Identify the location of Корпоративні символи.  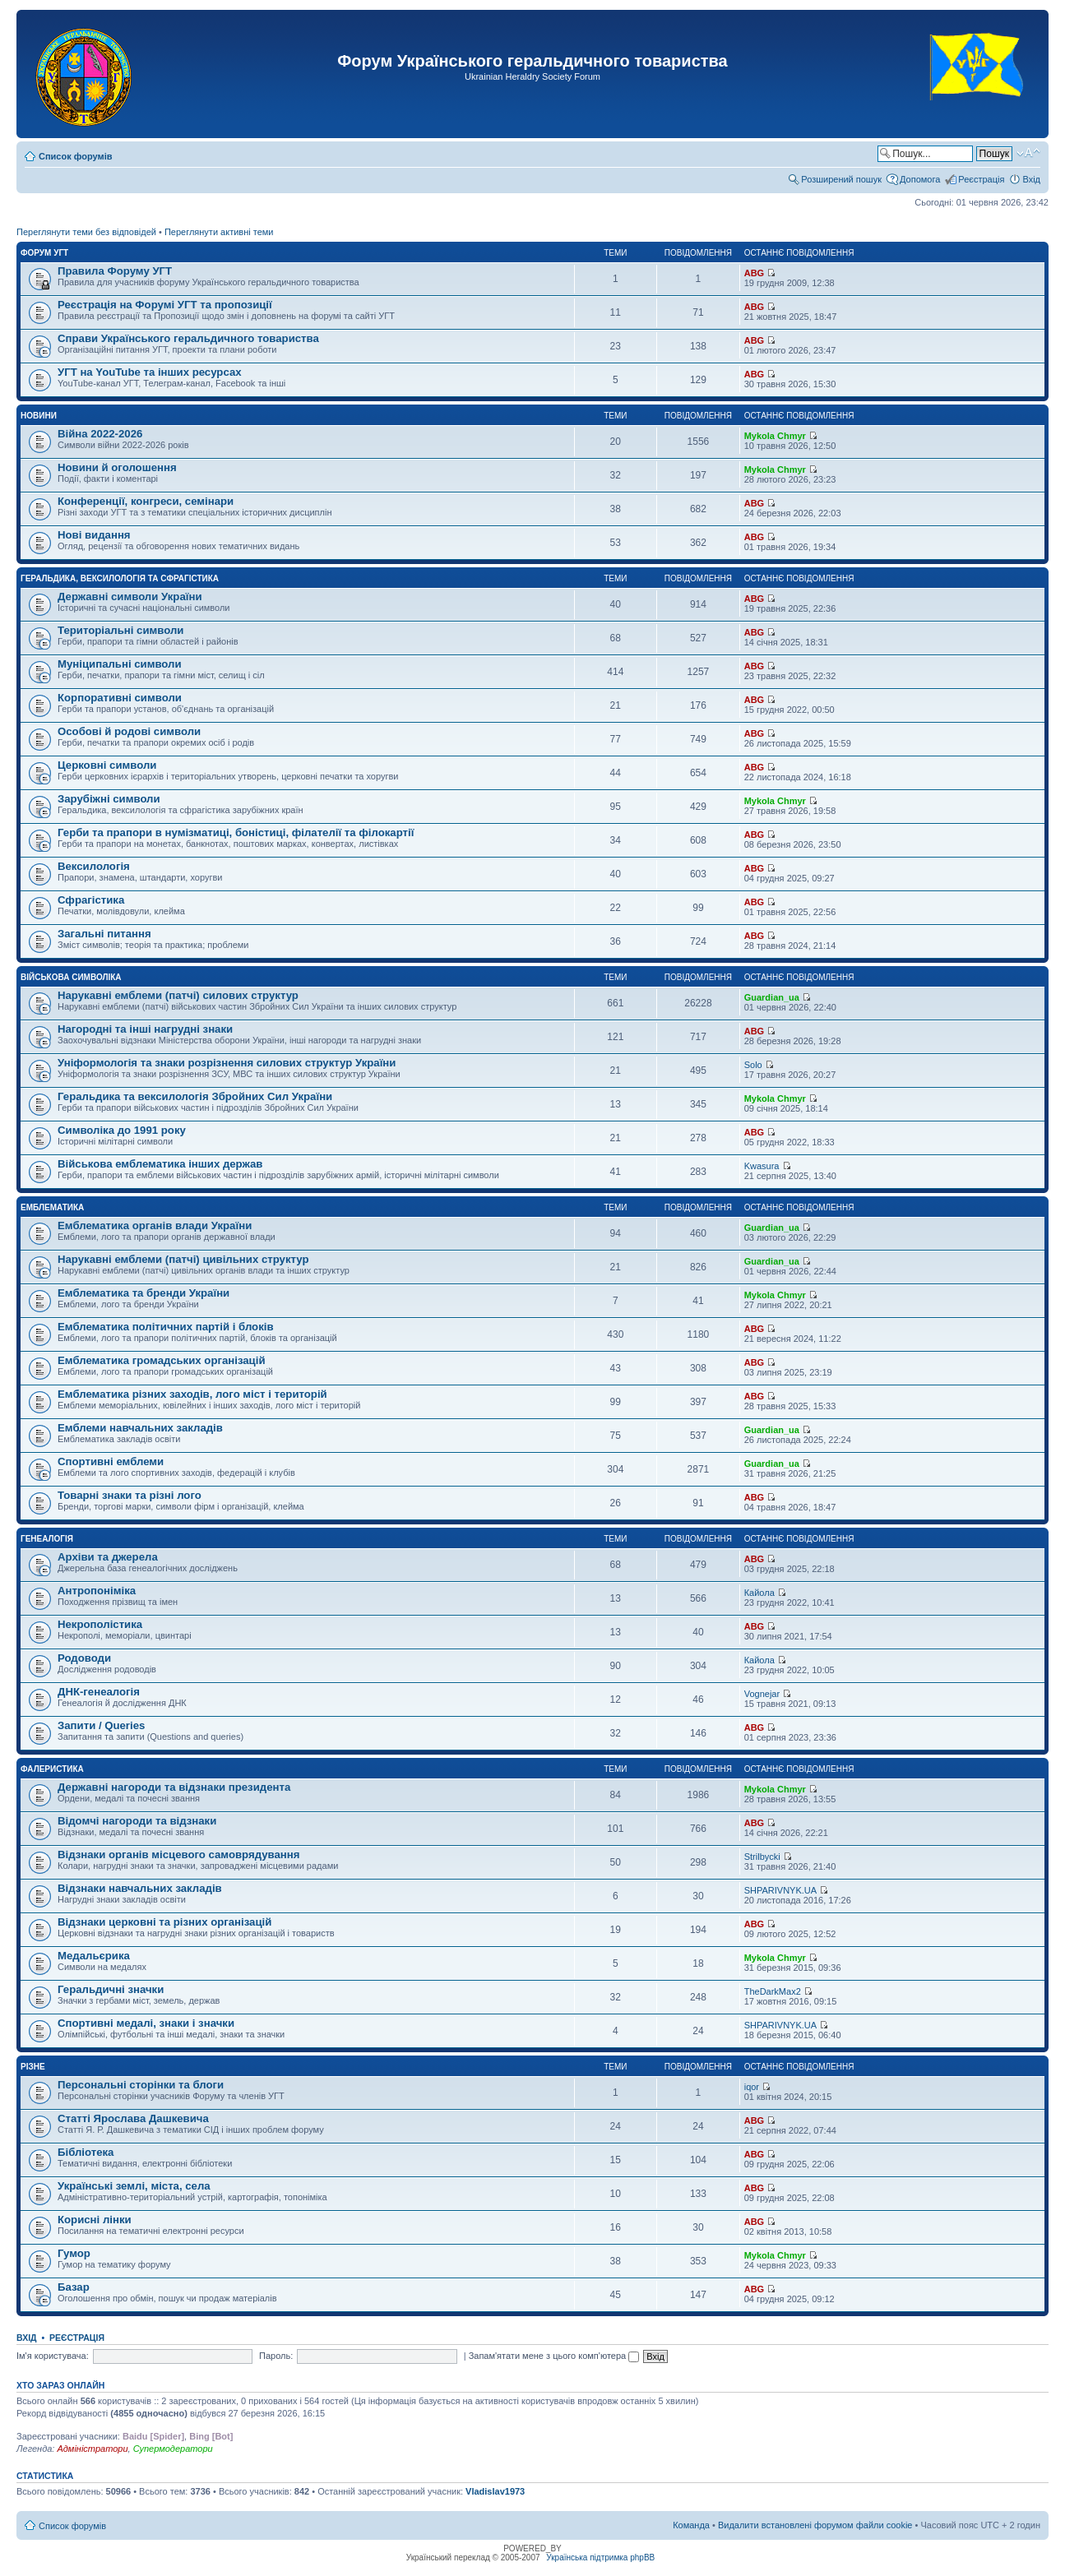
(120, 697).